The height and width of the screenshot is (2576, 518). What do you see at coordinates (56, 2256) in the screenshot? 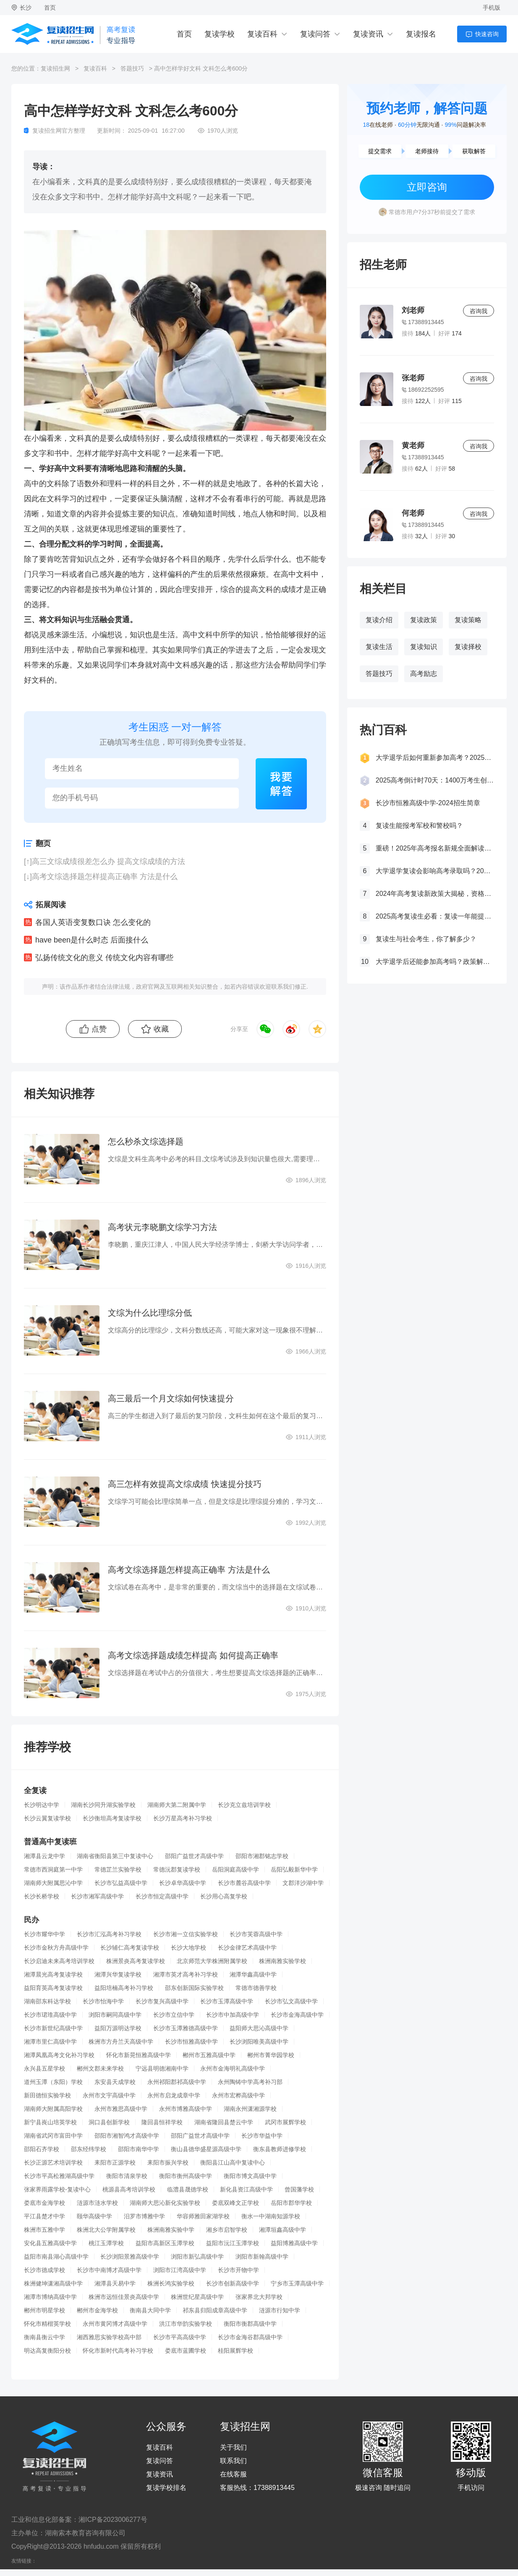
I see `益阳市南县湖心高级中学` at bounding box center [56, 2256].